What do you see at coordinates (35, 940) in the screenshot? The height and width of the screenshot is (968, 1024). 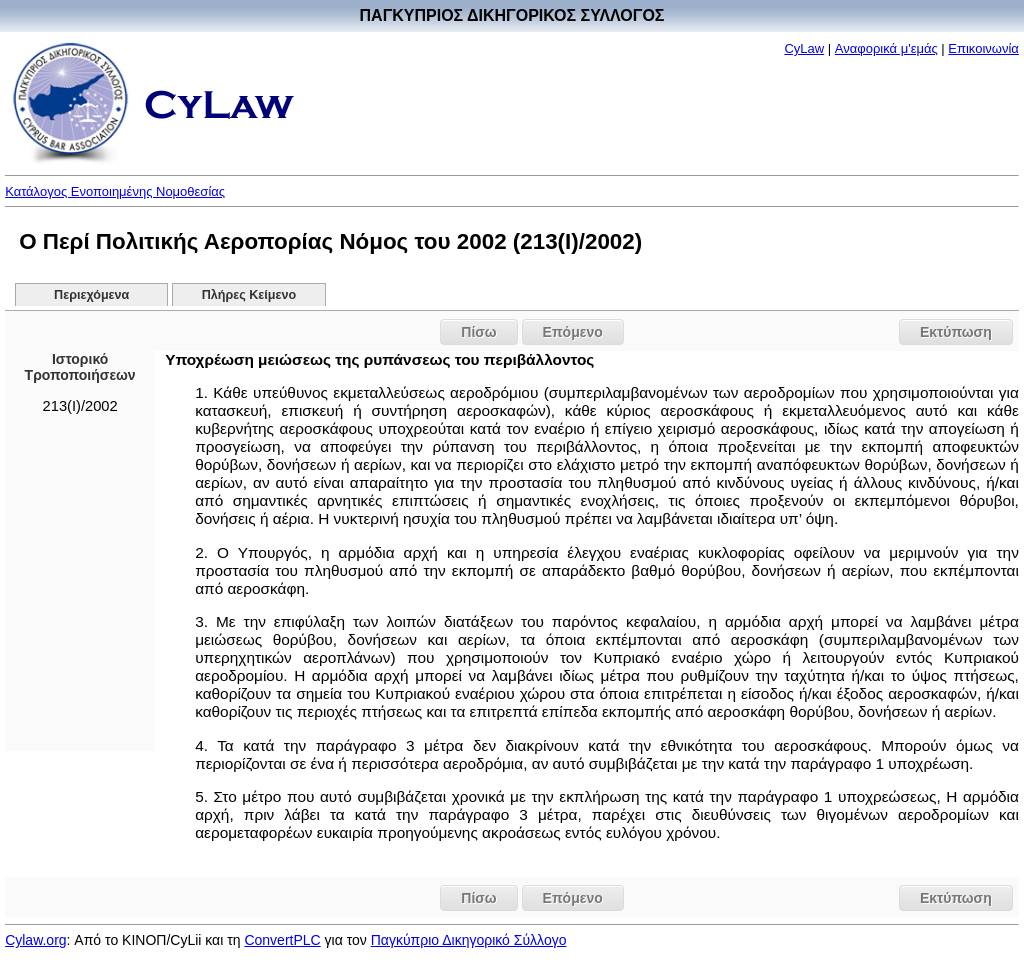 I see `Cylaw.org` at bounding box center [35, 940].